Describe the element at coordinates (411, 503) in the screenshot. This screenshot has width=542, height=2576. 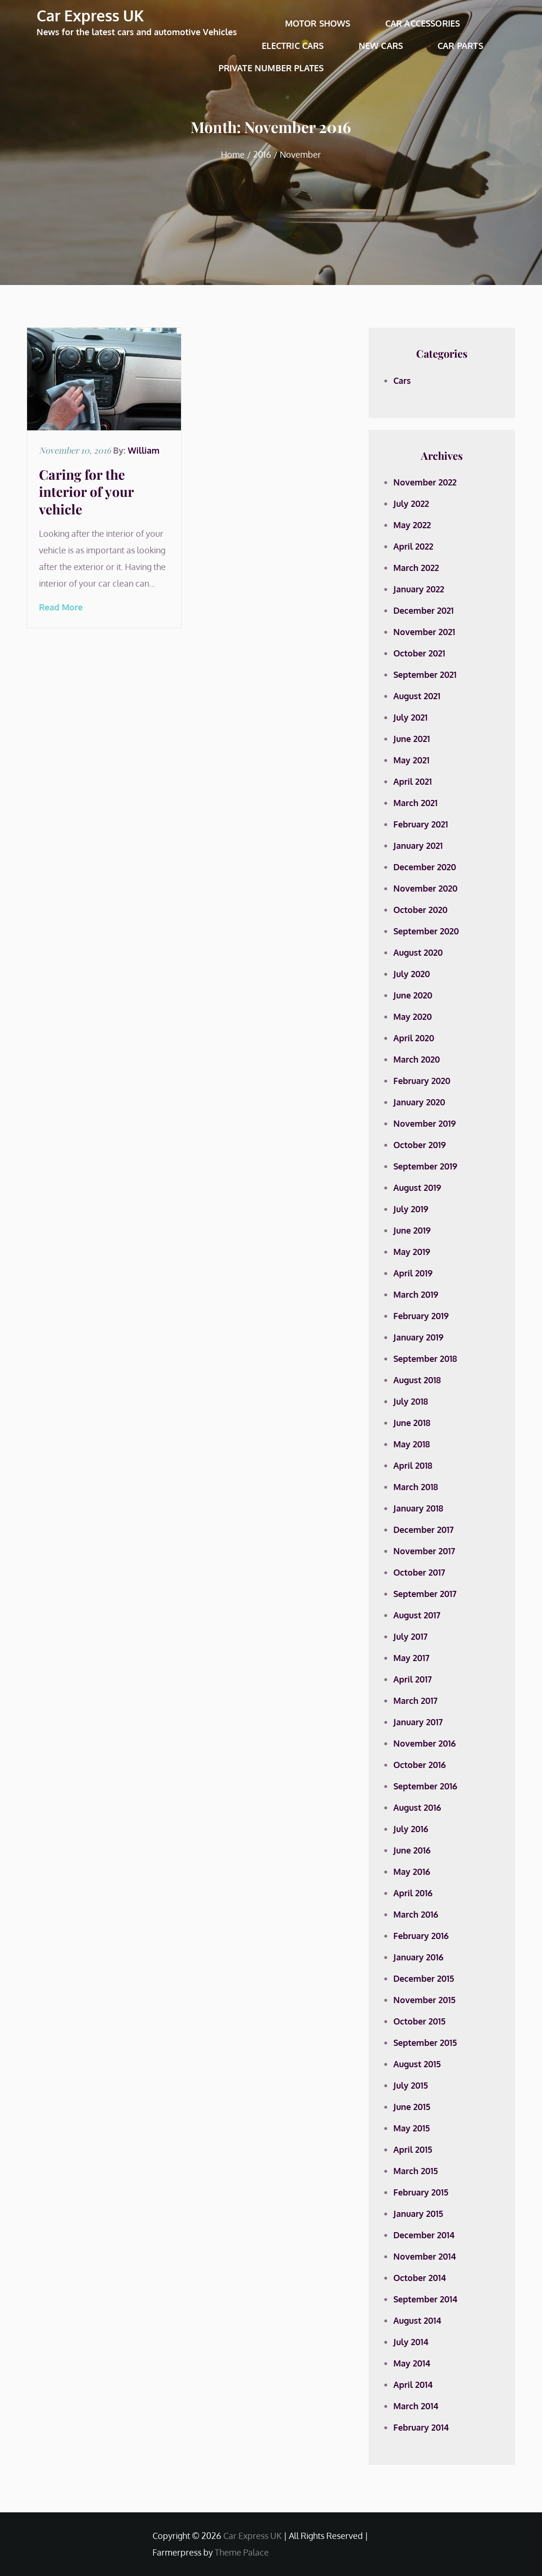
I see `July 2022` at that location.